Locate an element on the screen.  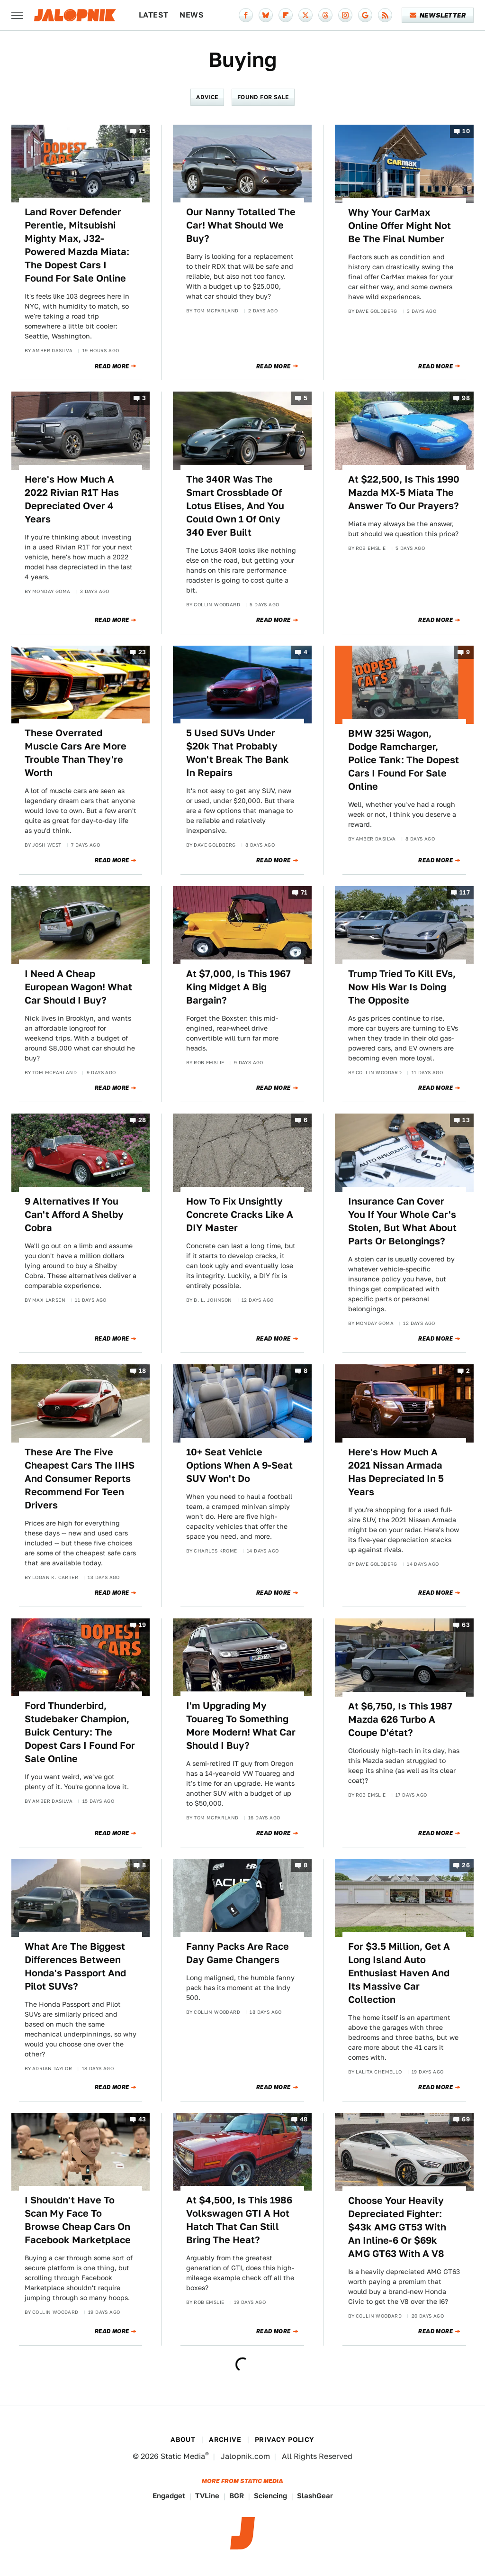
About is located at coordinates (183, 2439).